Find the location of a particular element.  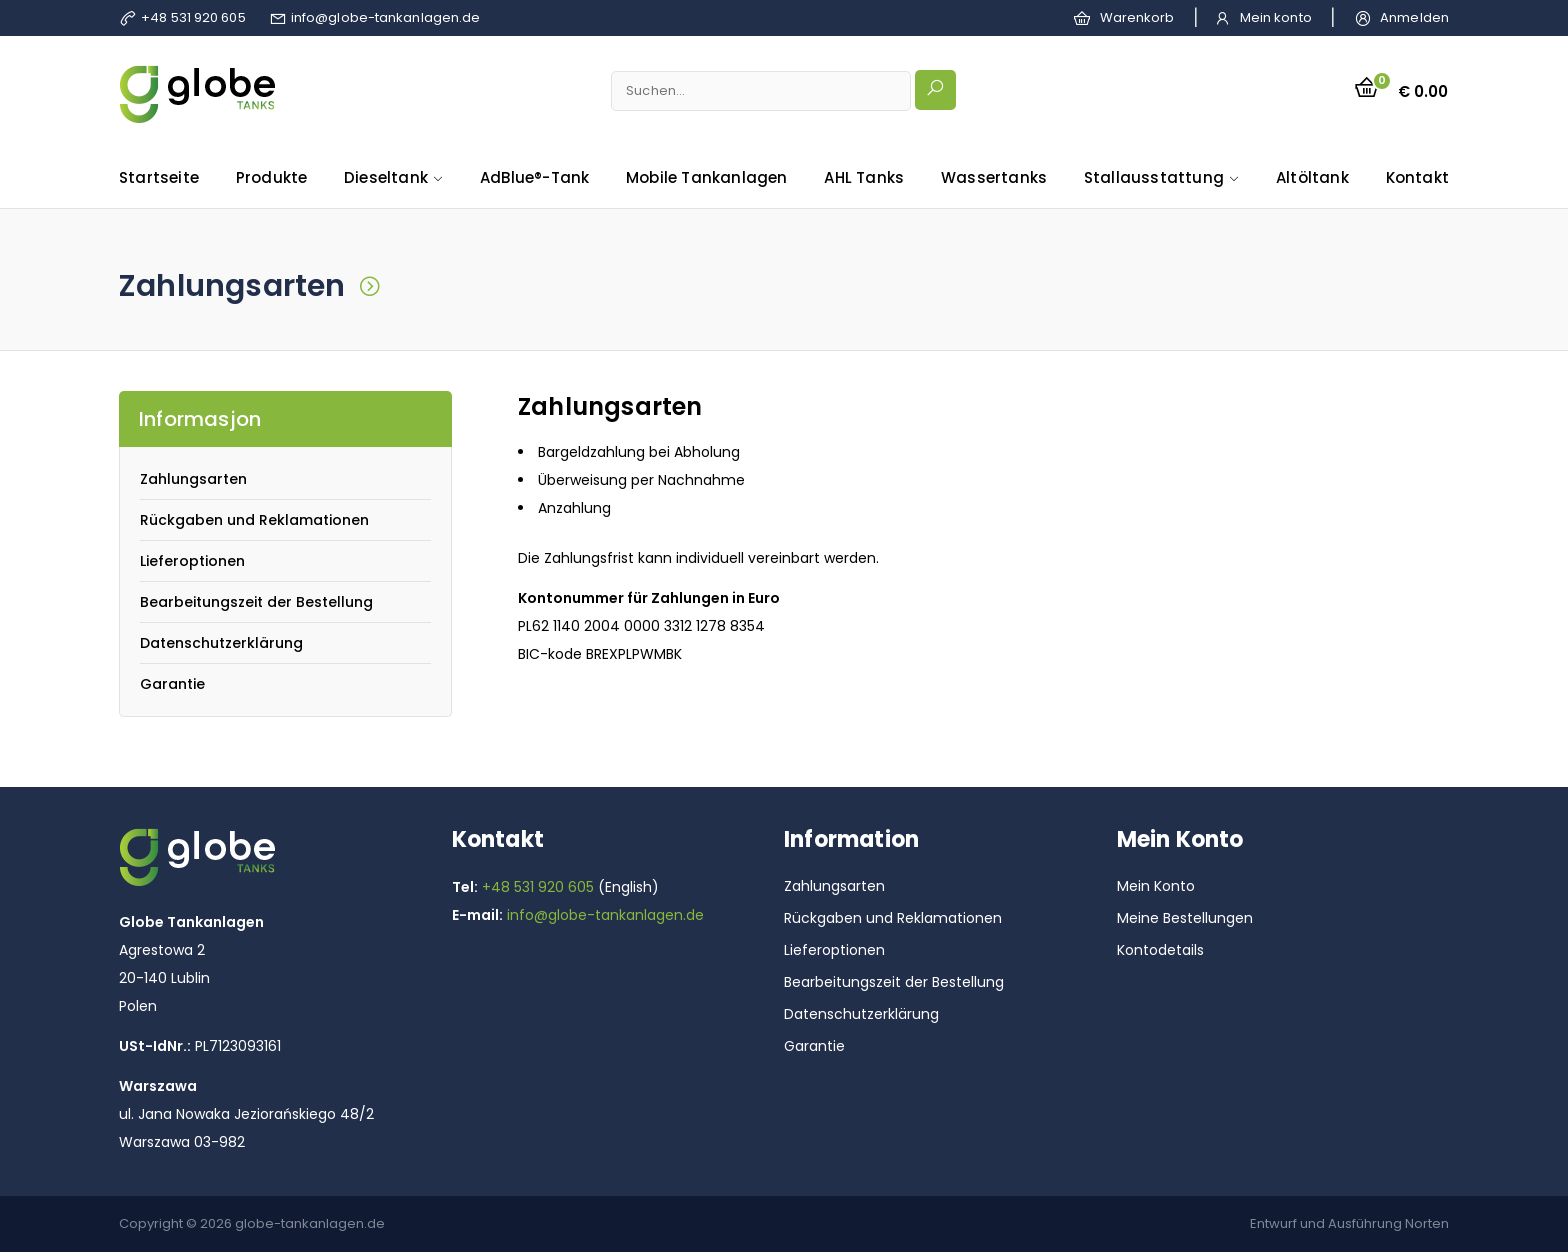

Lieferoptionen is located at coordinates (192, 561).